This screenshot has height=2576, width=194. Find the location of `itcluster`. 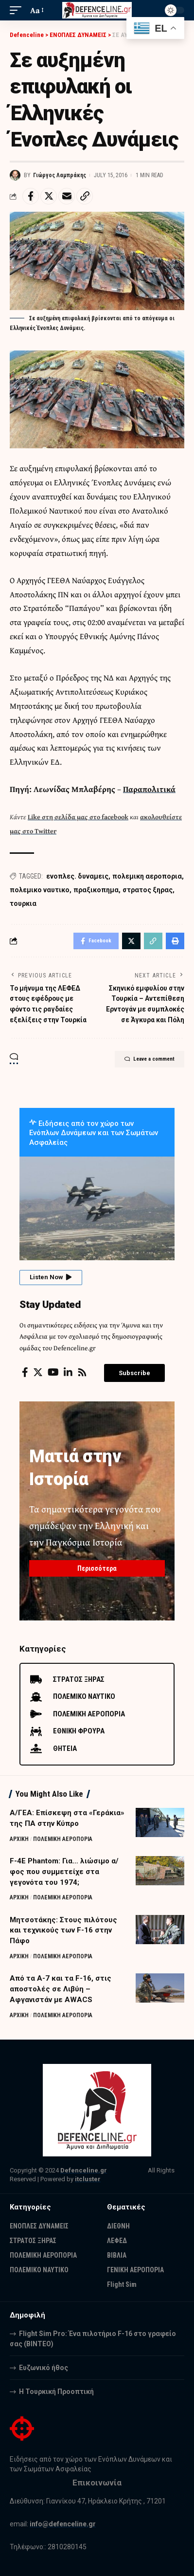

itcluster is located at coordinates (88, 2179).